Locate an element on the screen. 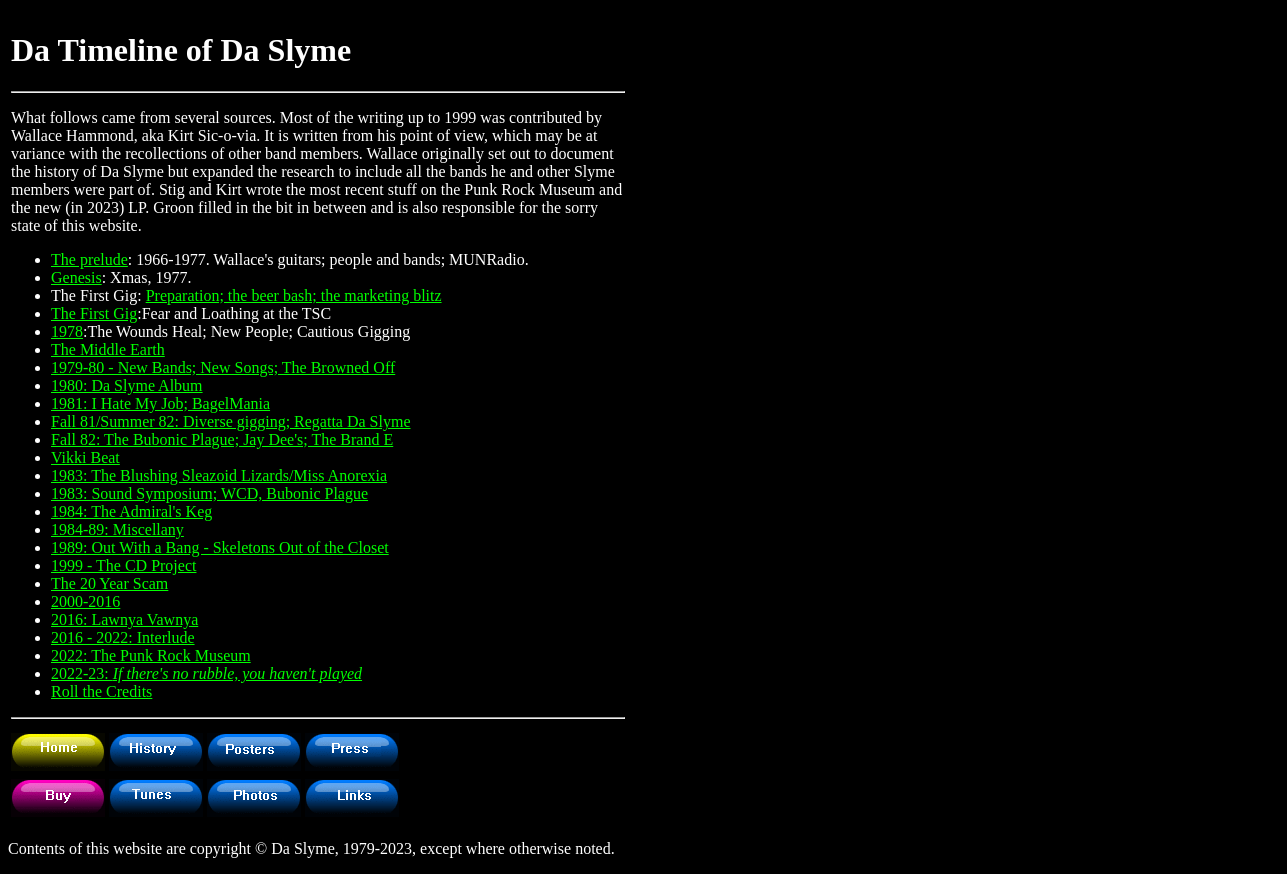  2016: Lawnya Vawnya is located at coordinates (124, 619).